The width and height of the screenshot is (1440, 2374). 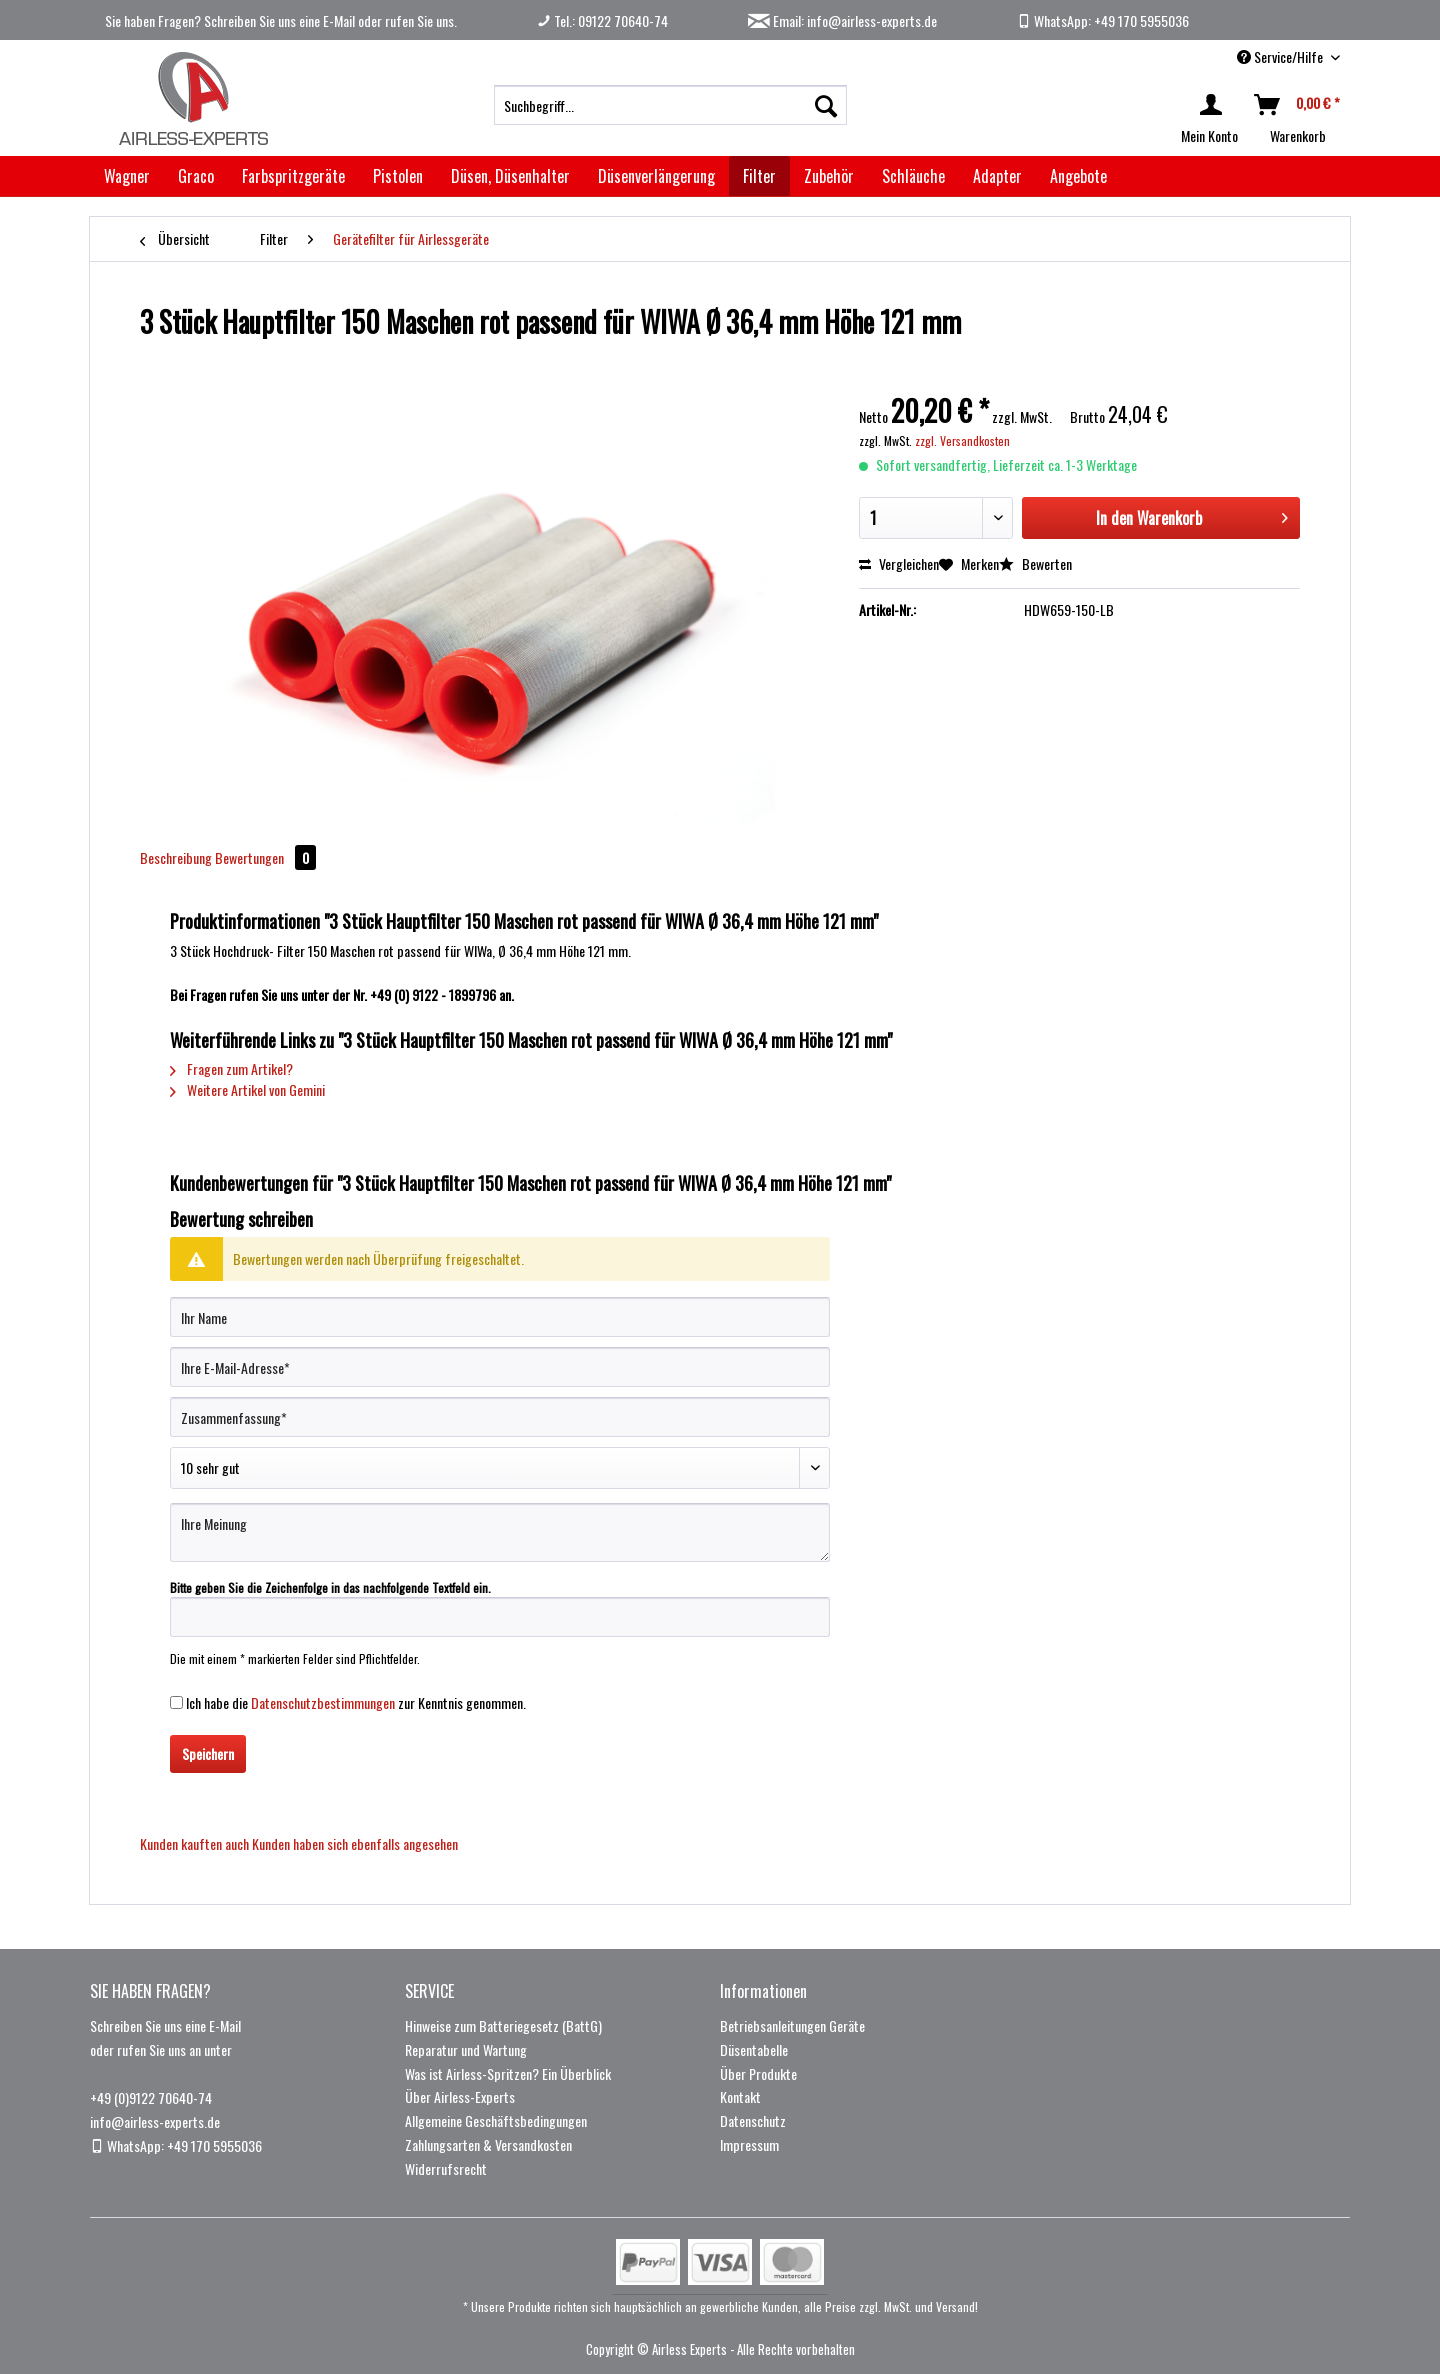 What do you see at coordinates (962, 440) in the screenshot?
I see `zzgl. Versandkosten` at bounding box center [962, 440].